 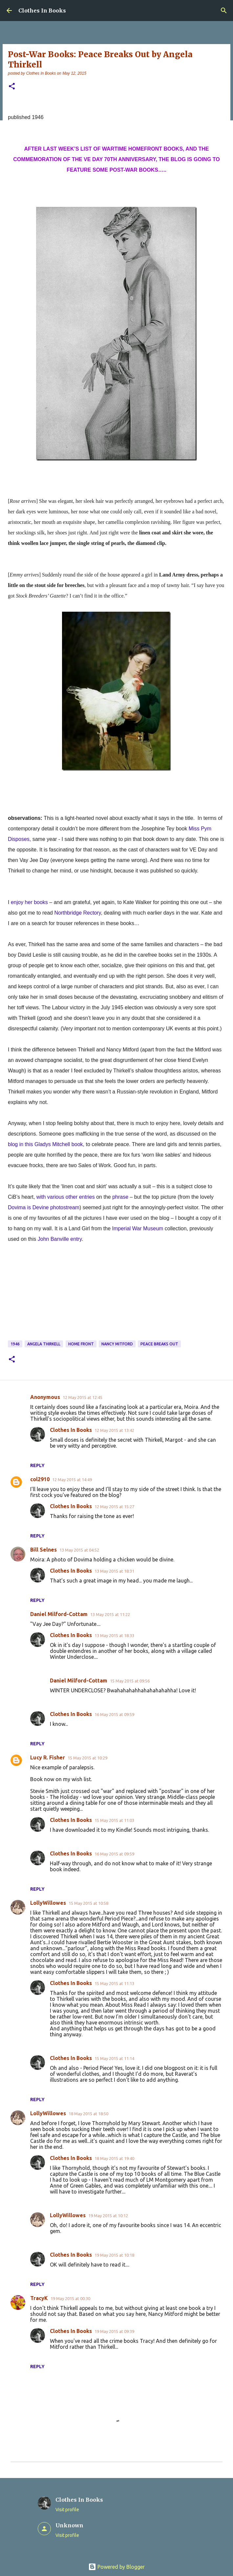 What do you see at coordinates (48, 1903) in the screenshot?
I see `LollyWillowes` at bounding box center [48, 1903].